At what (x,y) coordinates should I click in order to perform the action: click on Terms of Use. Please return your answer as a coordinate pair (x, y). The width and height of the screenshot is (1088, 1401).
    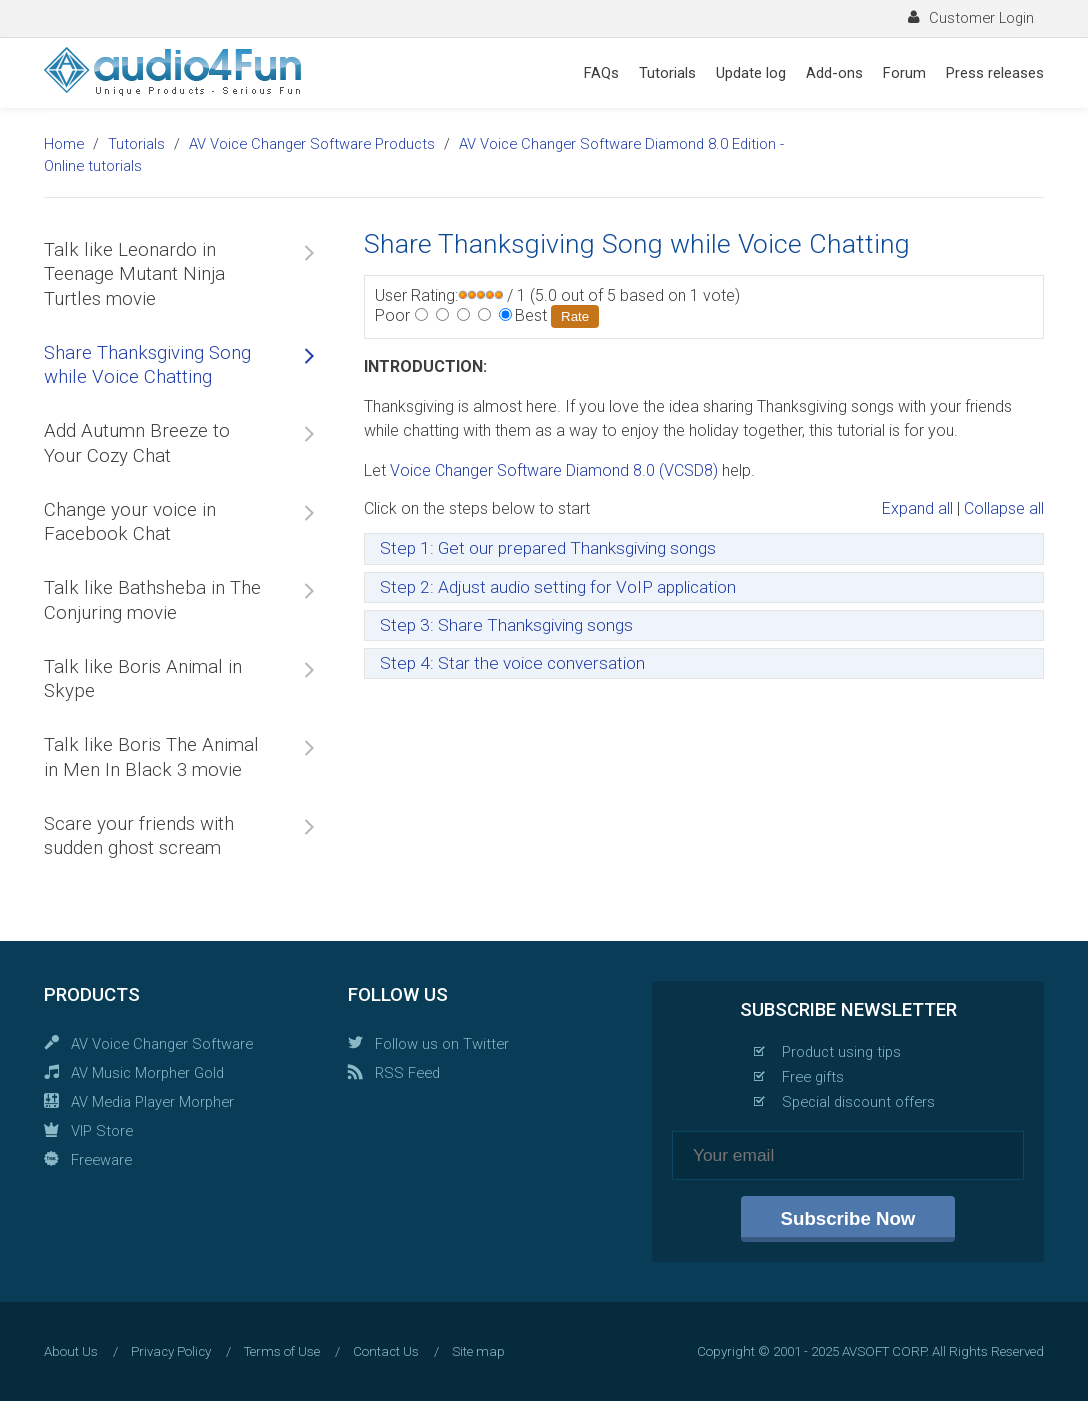
    Looking at the image, I should click on (282, 1351).